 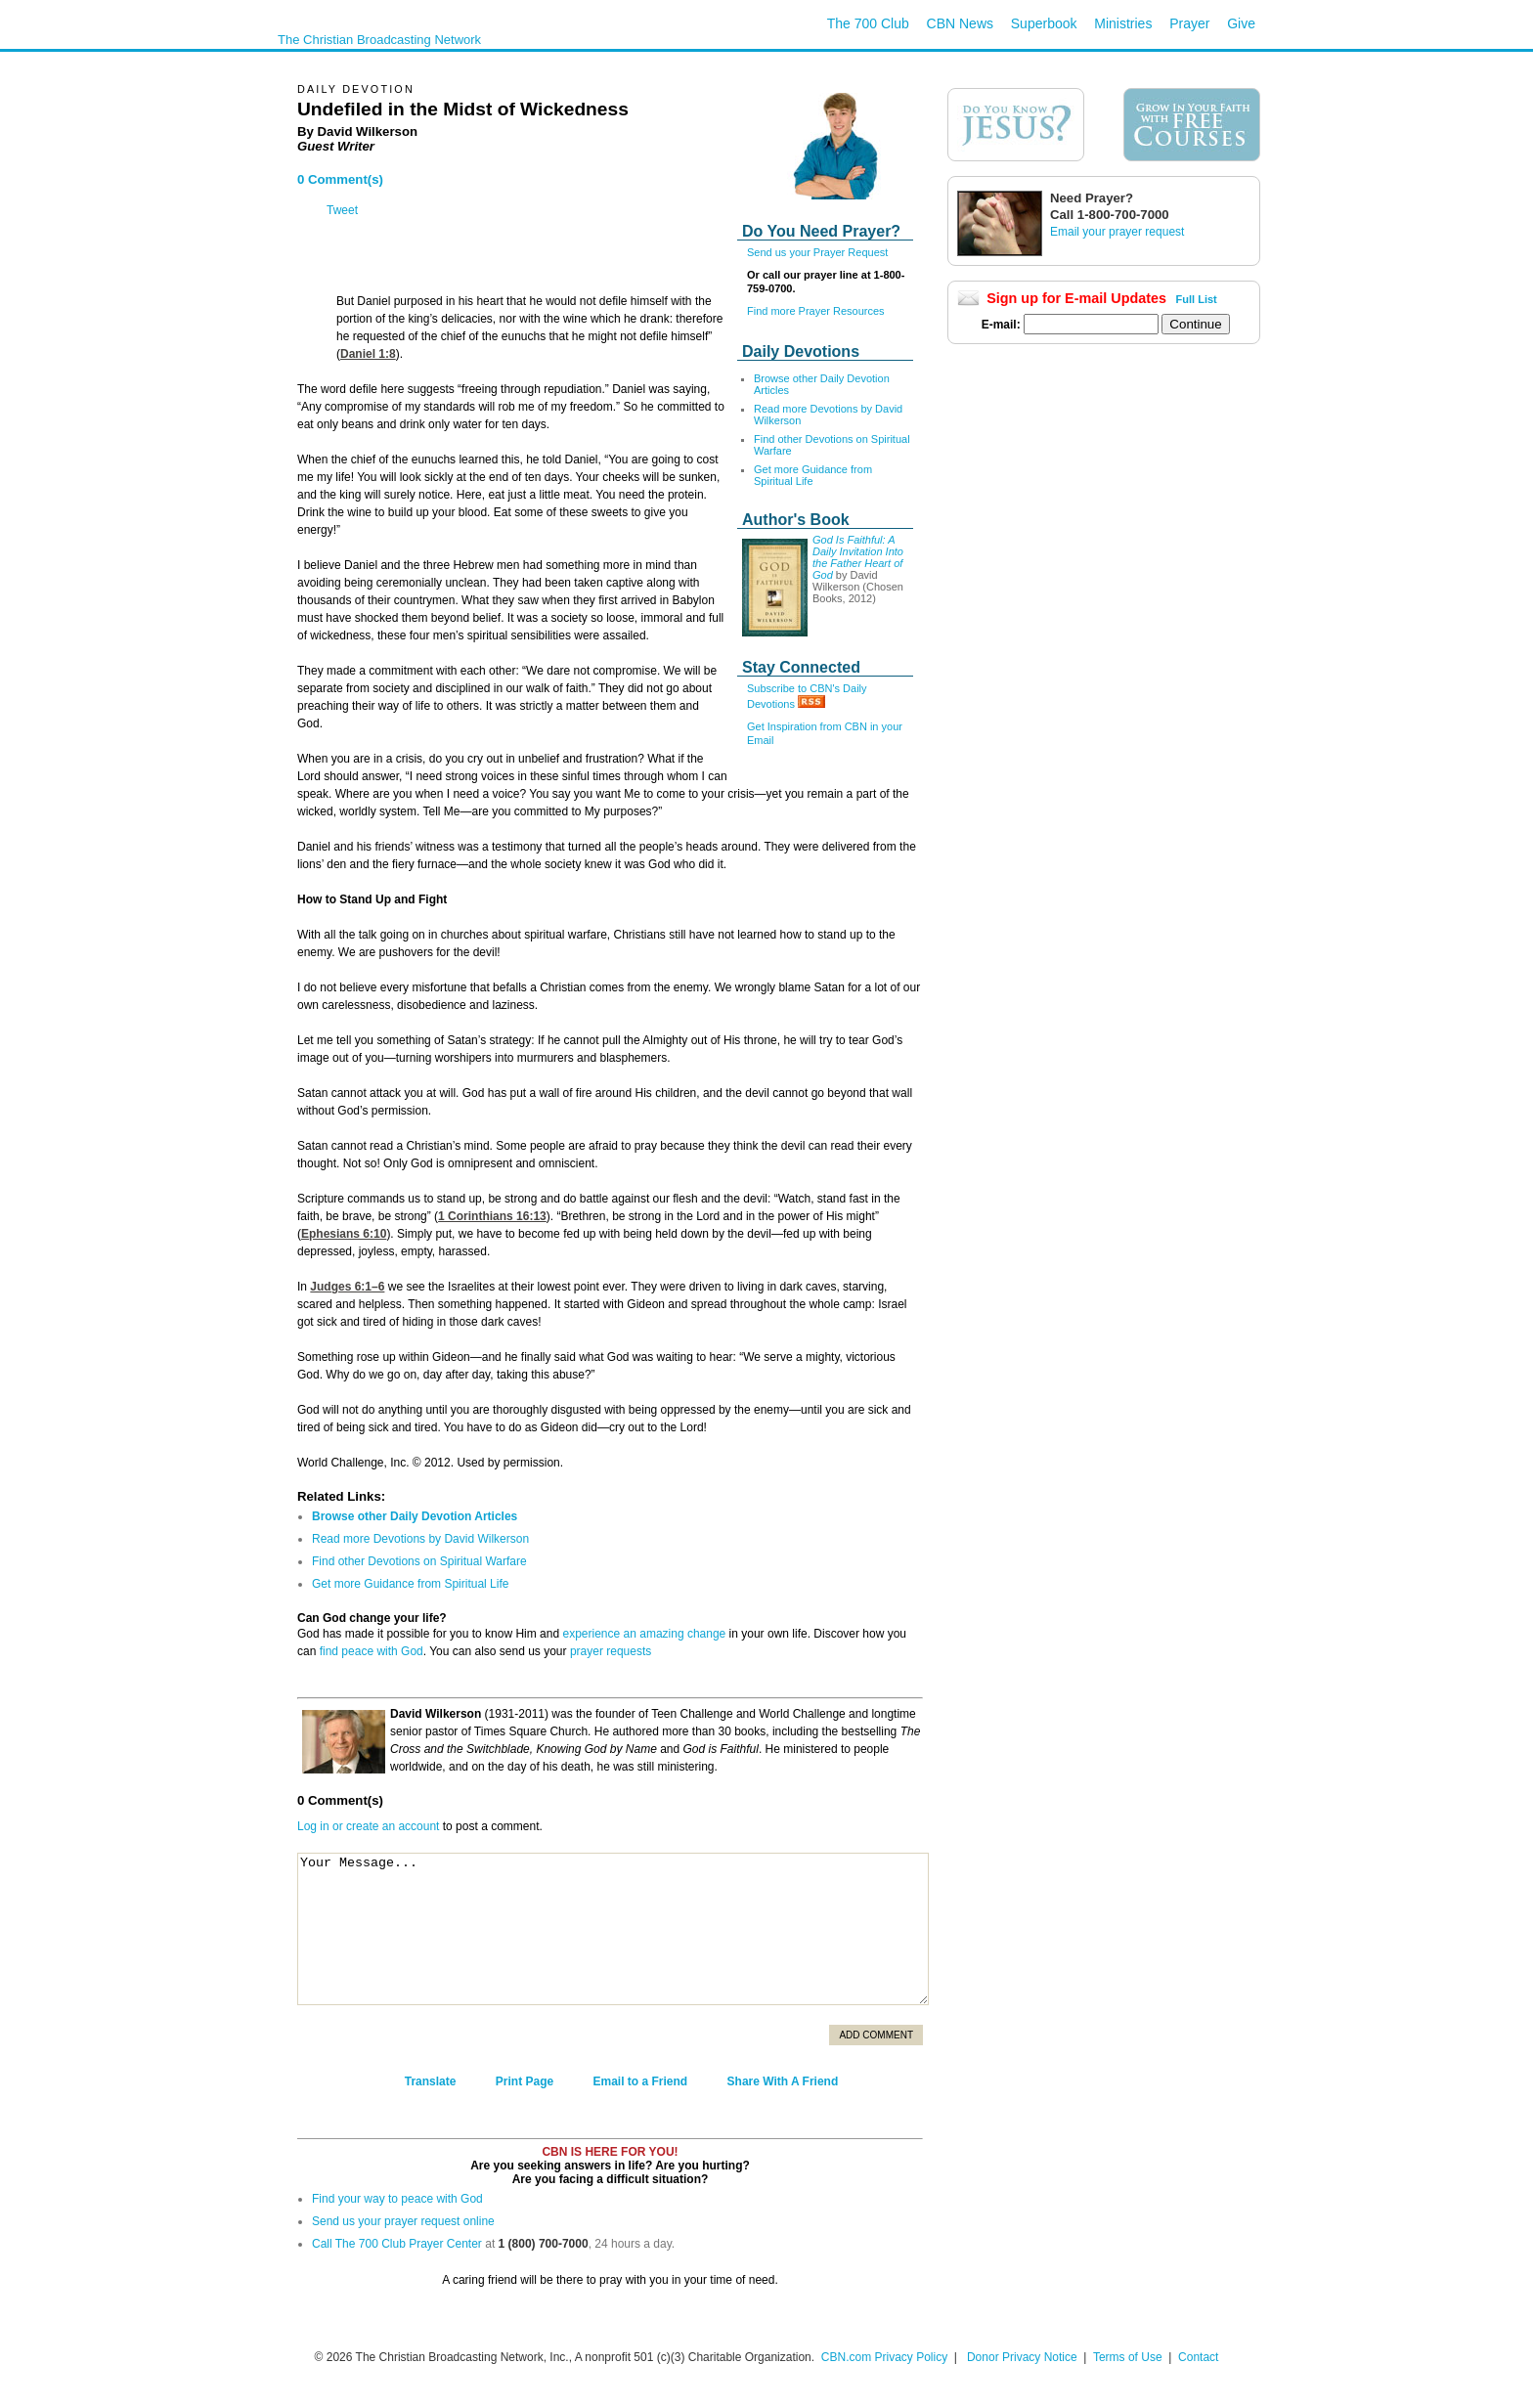 I want to click on prayer requests, so click(x=610, y=1651).